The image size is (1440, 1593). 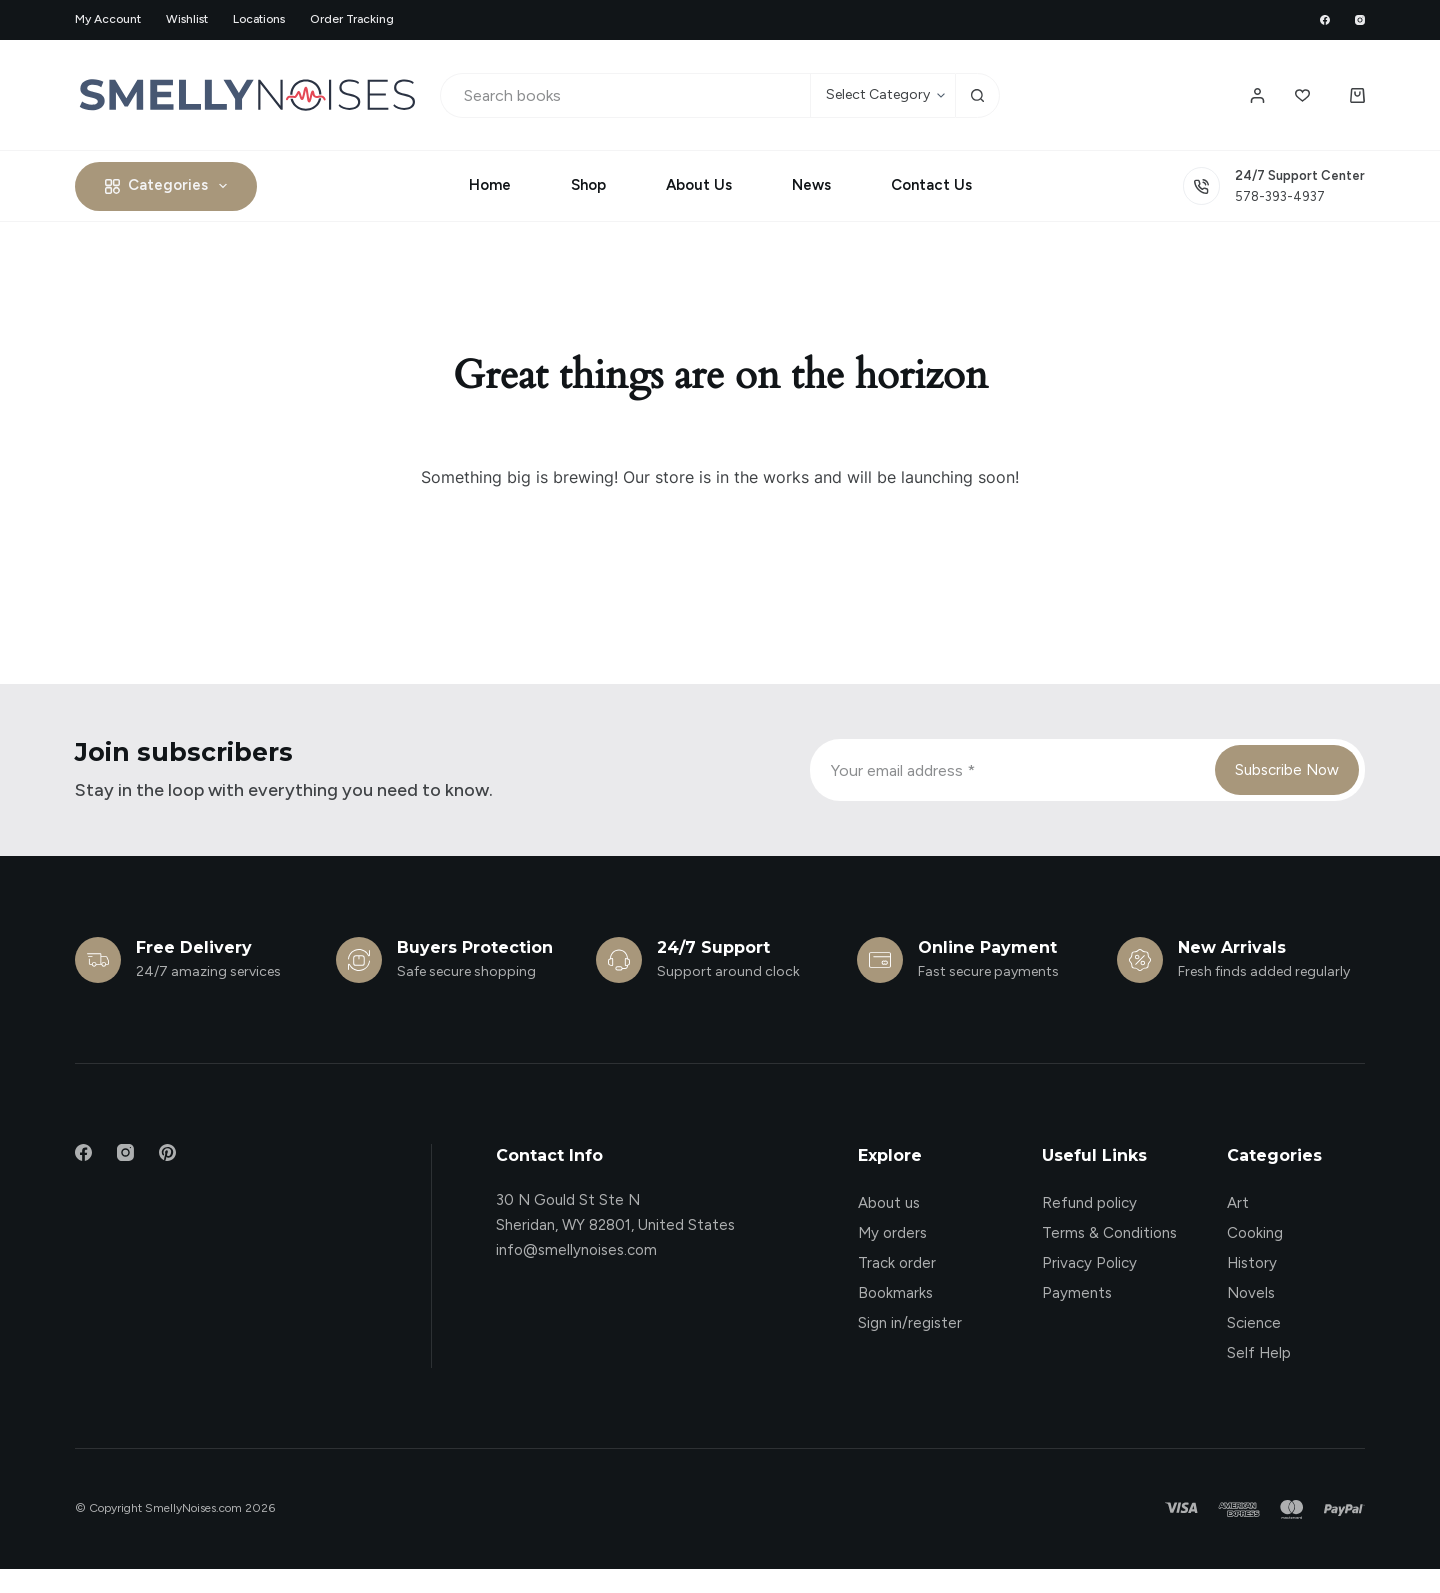 I want to click on Cooking, so click(x=1255, y=1233).